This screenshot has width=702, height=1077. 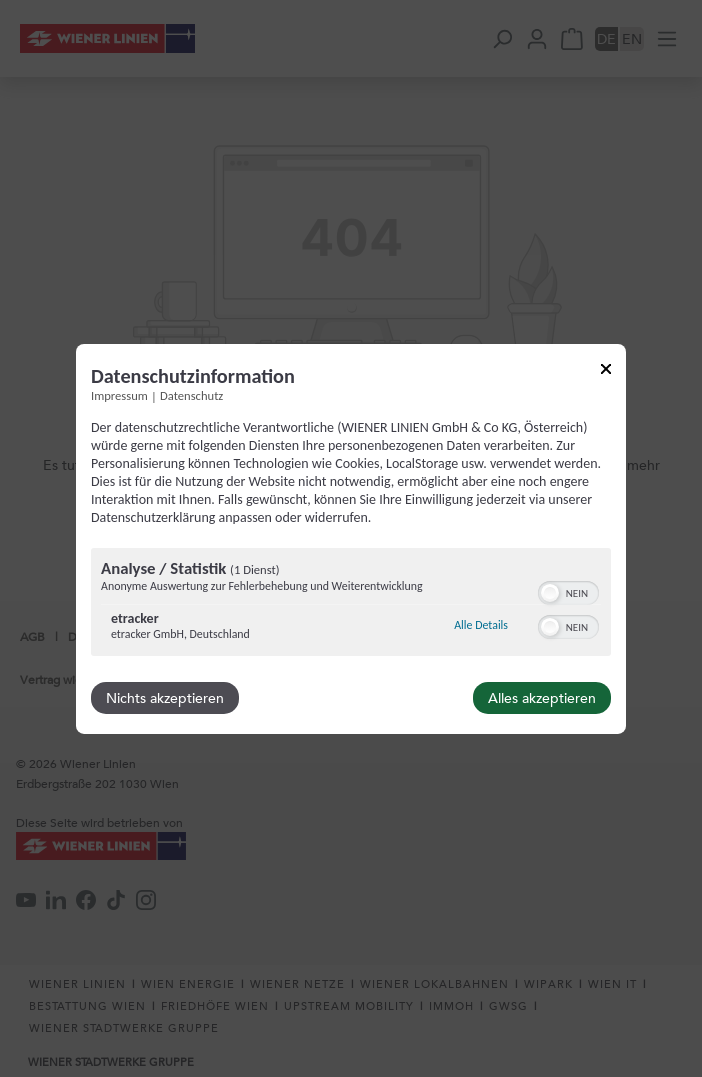 What do you see at coordinates (191, 394) in the screenshot?
I see `Datenschutz [Link zur Datenschutzerklärung]` at bounding box center [191, 394].